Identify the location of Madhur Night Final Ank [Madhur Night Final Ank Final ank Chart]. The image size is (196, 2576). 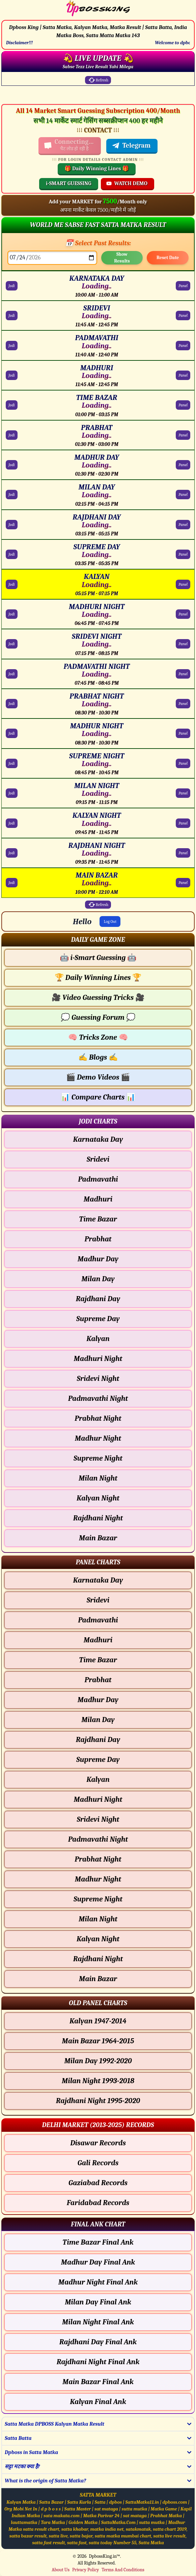
(98, 2282).